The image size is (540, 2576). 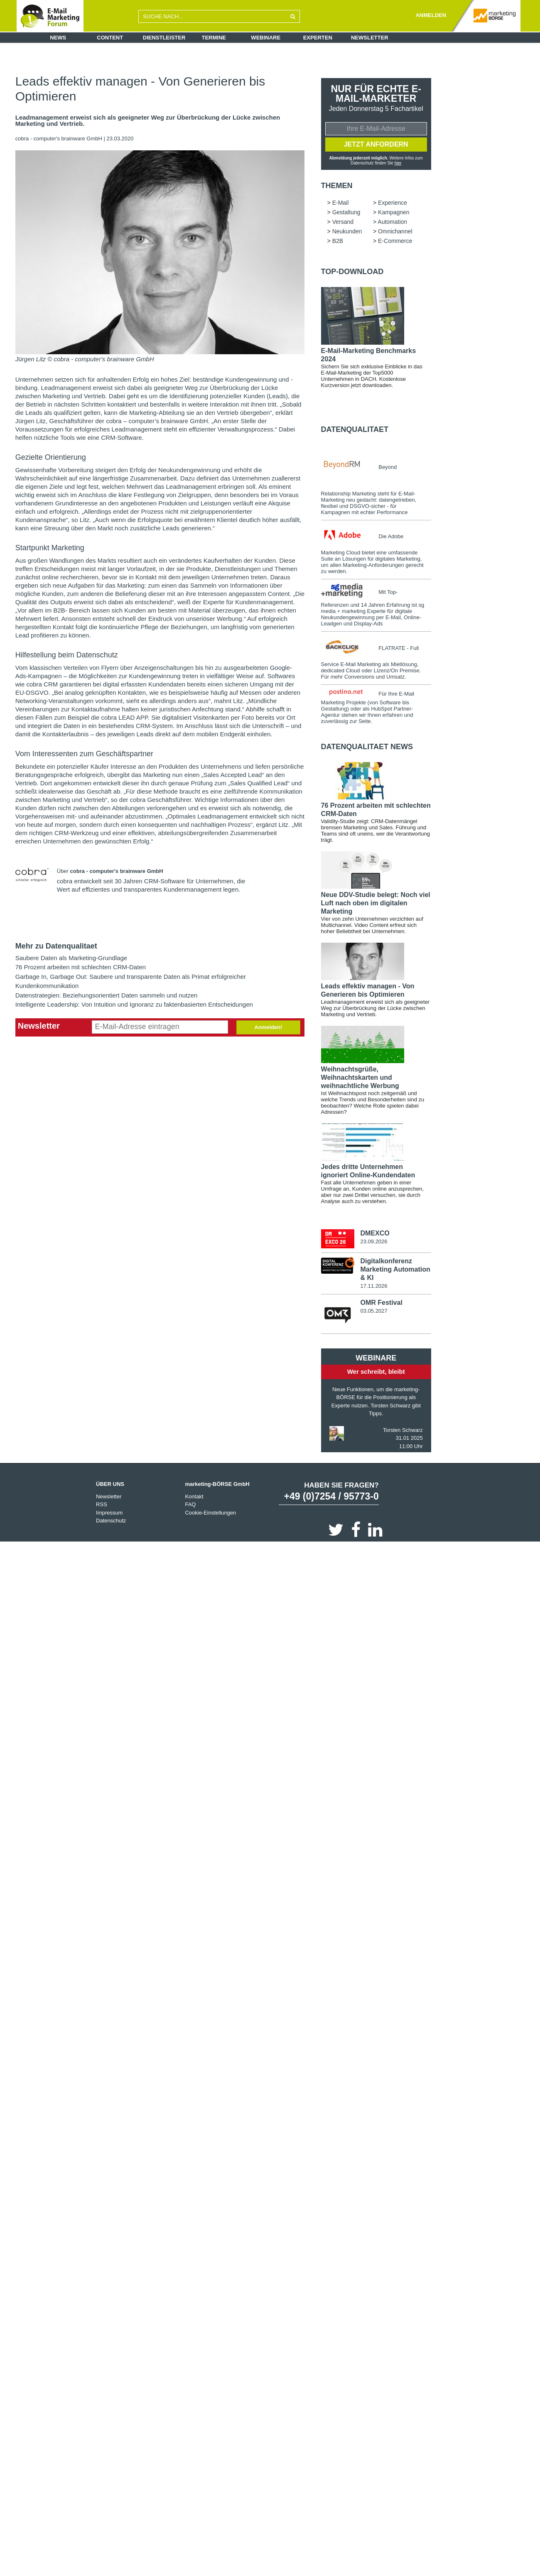 I want to click on Automation, so click(x=392, y=222).